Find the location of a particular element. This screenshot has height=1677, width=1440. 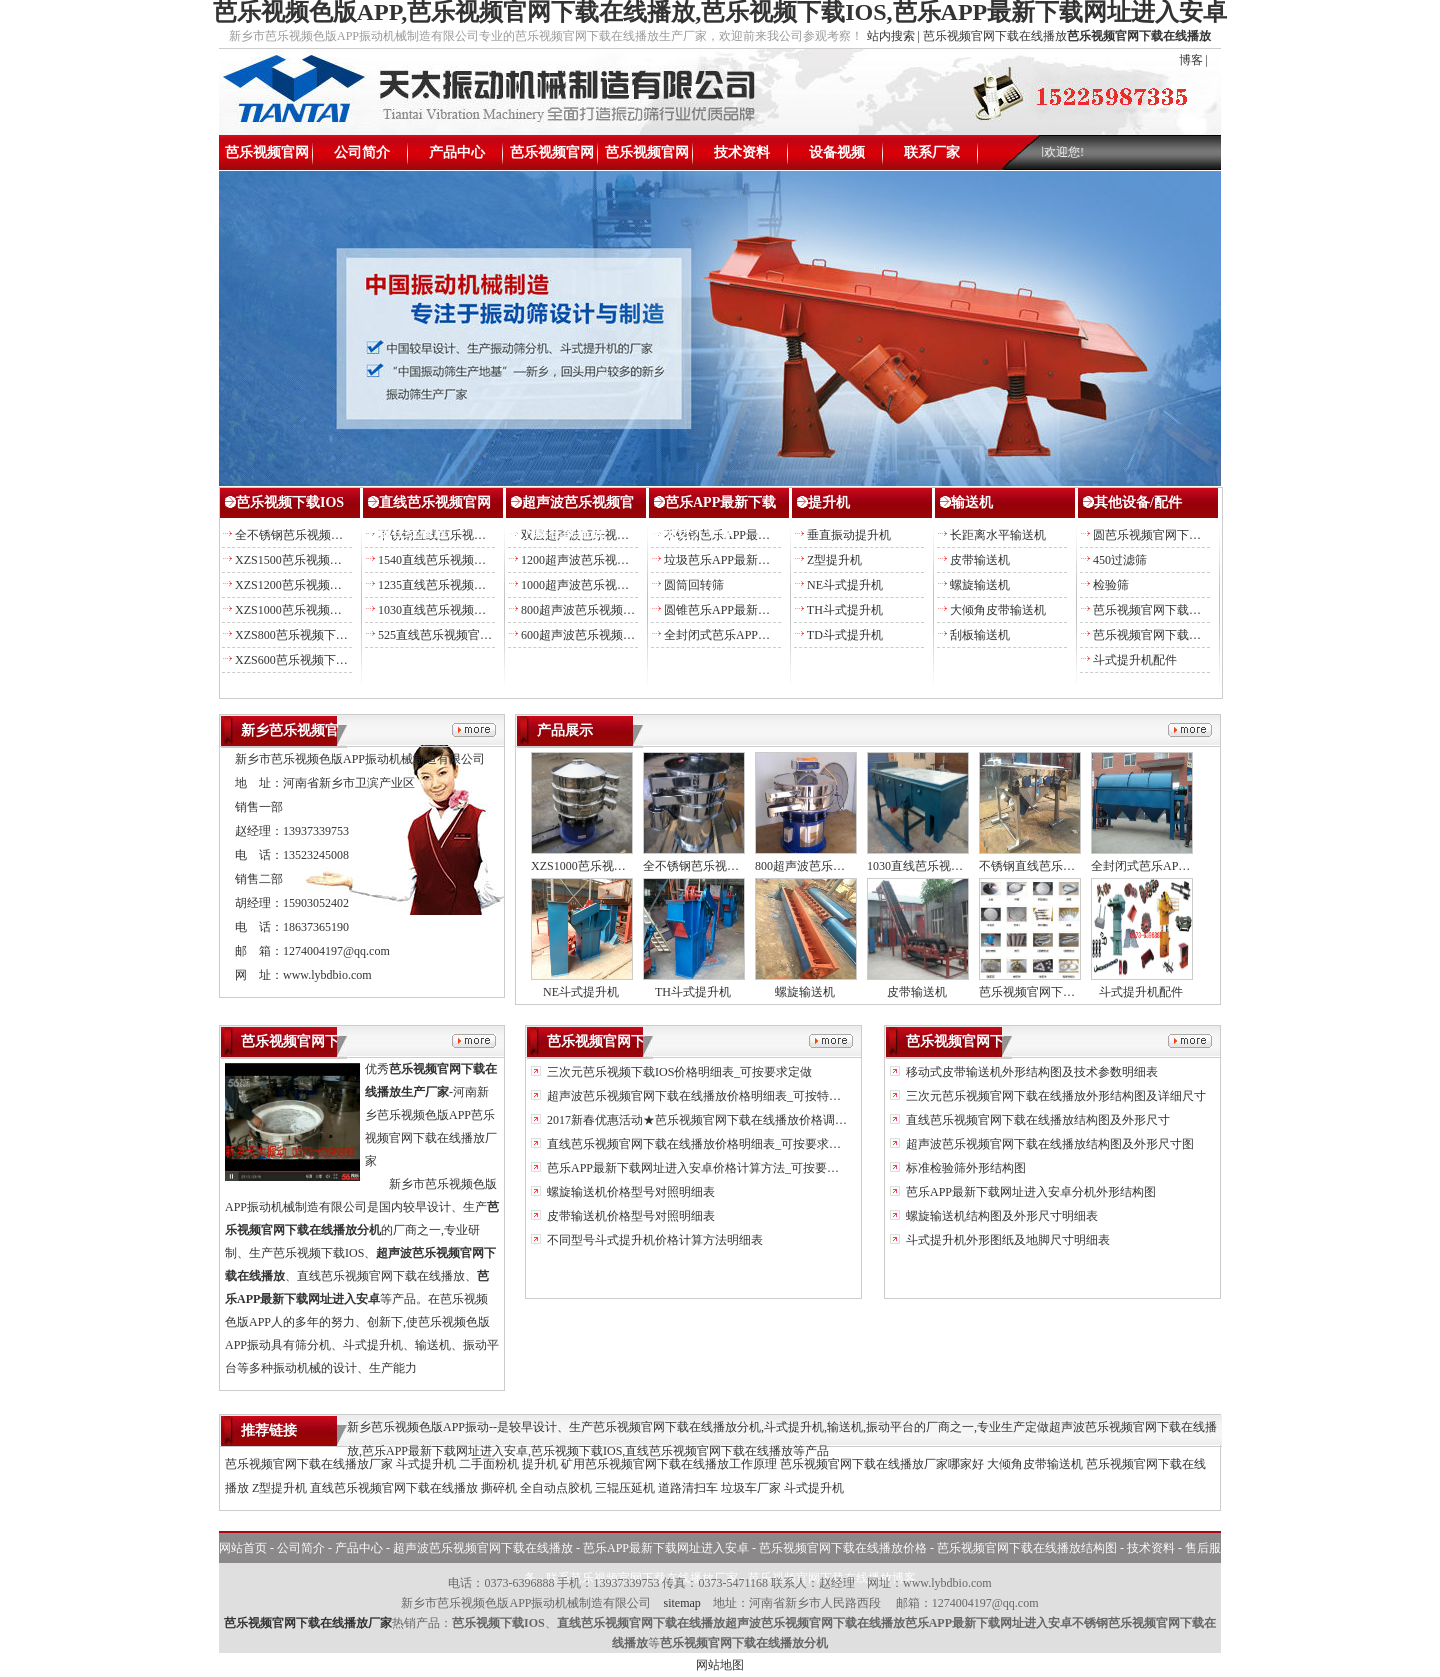

垃圾芭乐APP最新下载网址进入安卓 is located at coordinates (759, 560).